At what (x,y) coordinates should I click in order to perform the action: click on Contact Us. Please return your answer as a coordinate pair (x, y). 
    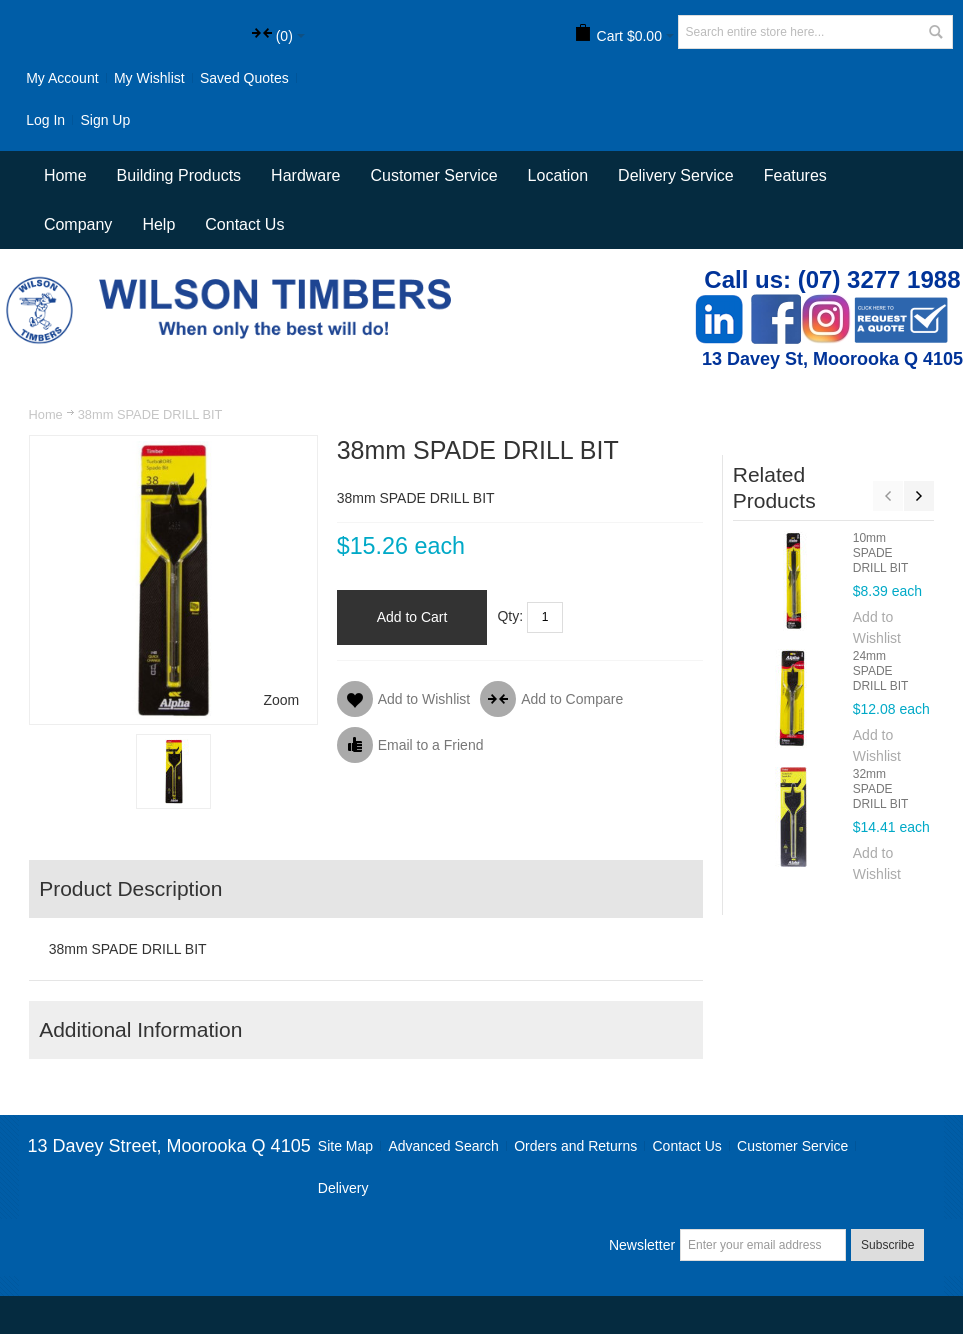
    Looking at the image, I should click on (244, 224).